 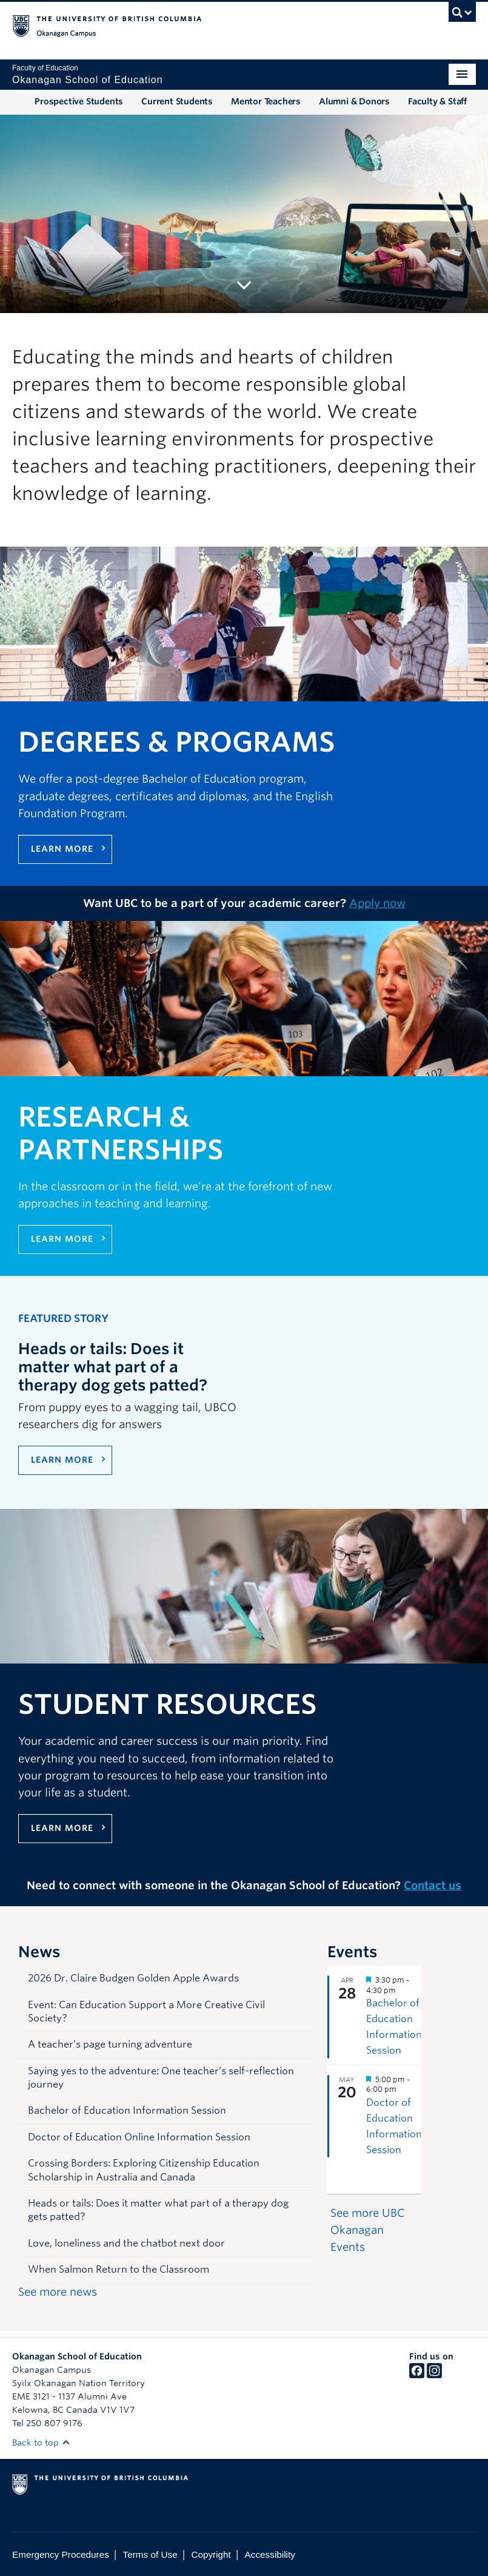 I want to click on Copyright, so click(x=210, y=2554).